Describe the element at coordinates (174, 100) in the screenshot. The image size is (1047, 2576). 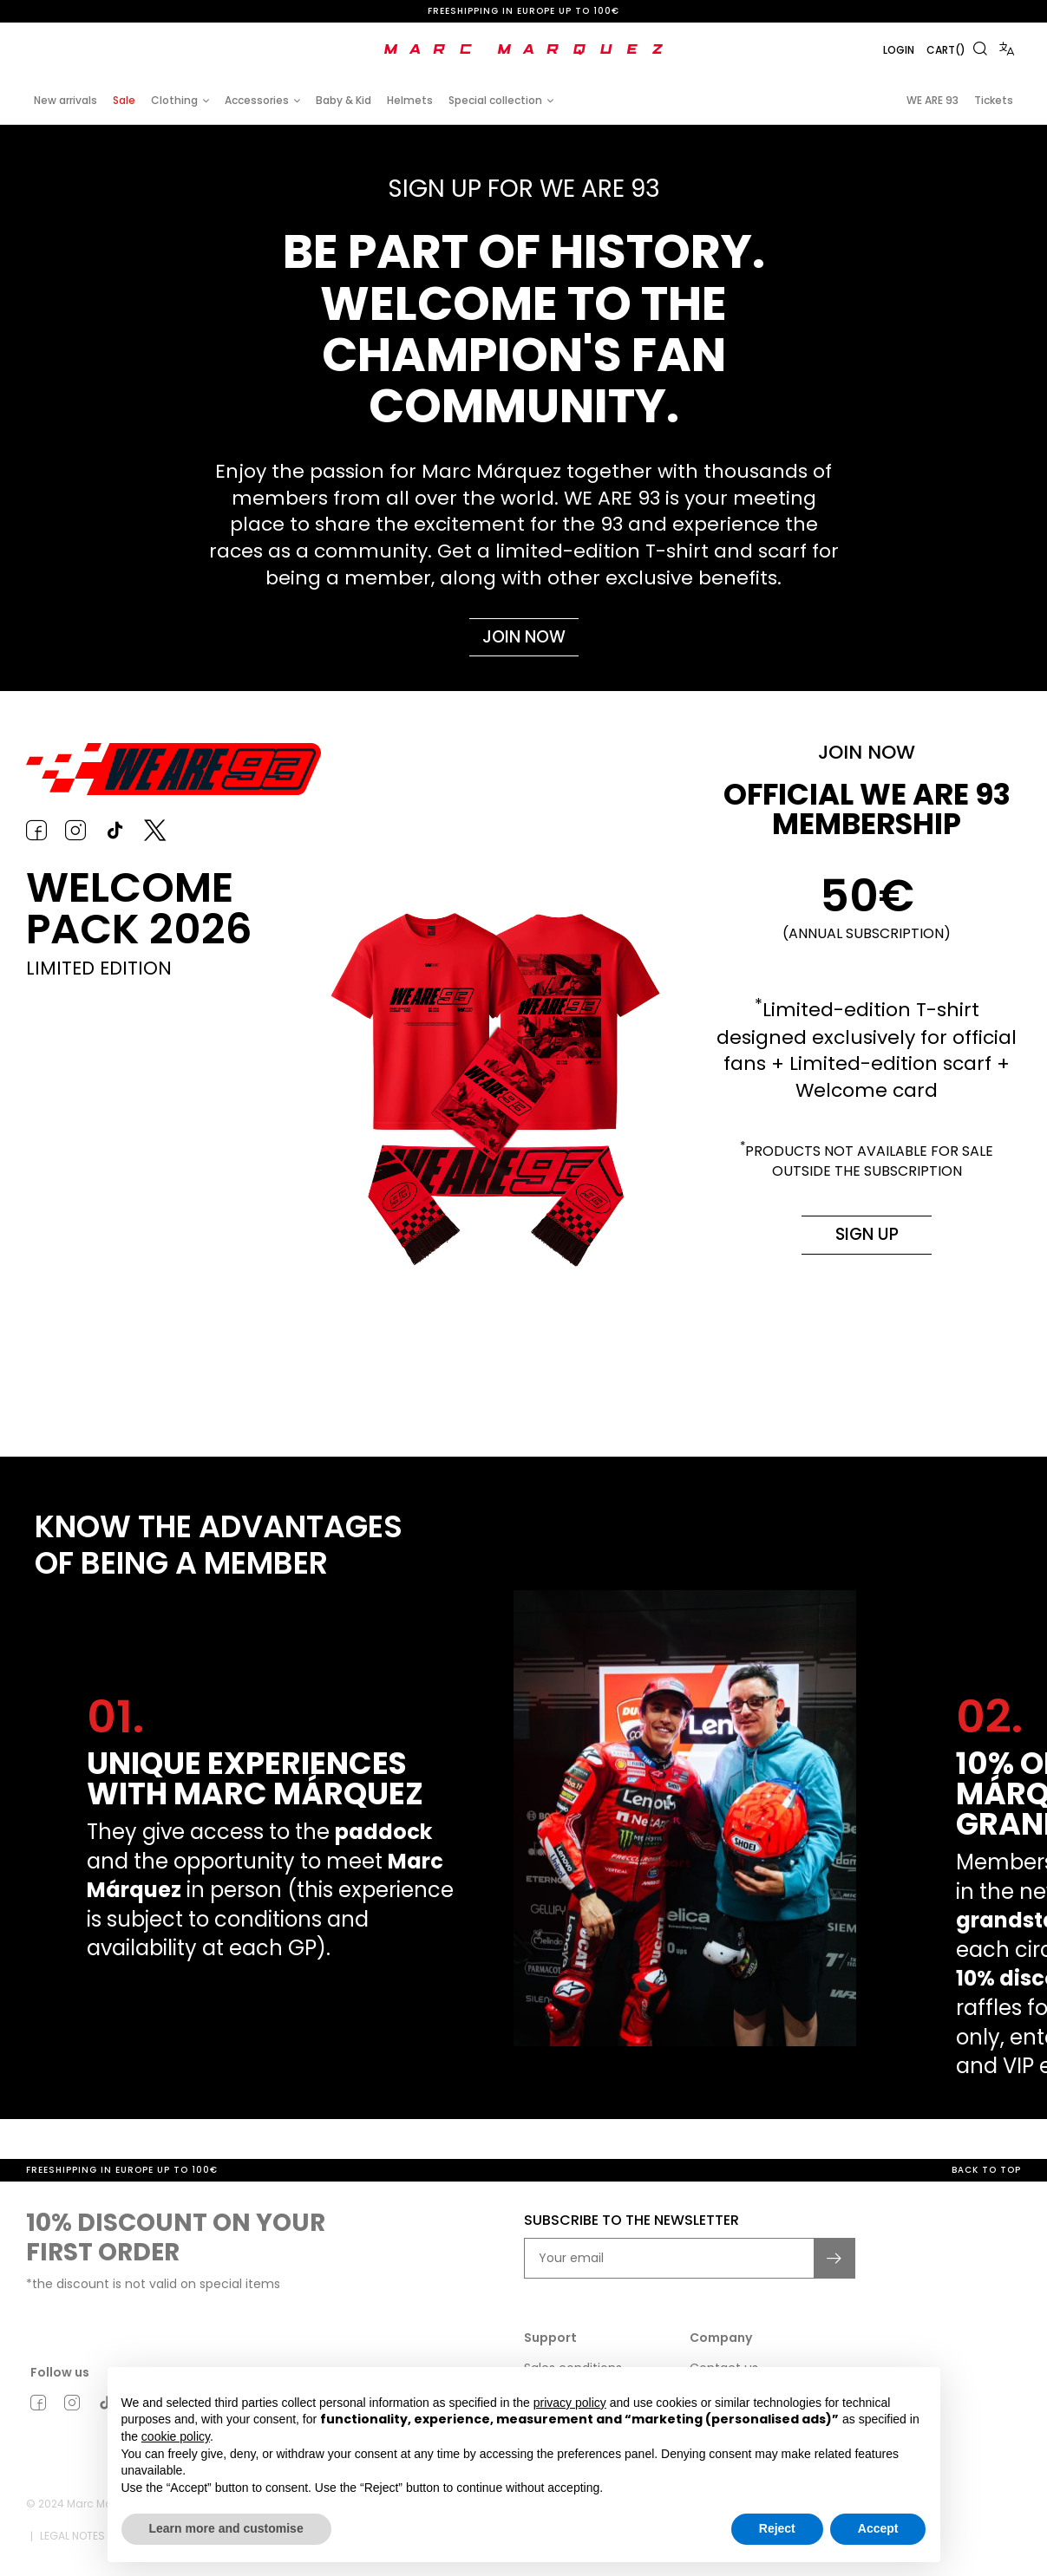
I see `Clothing` at that location.